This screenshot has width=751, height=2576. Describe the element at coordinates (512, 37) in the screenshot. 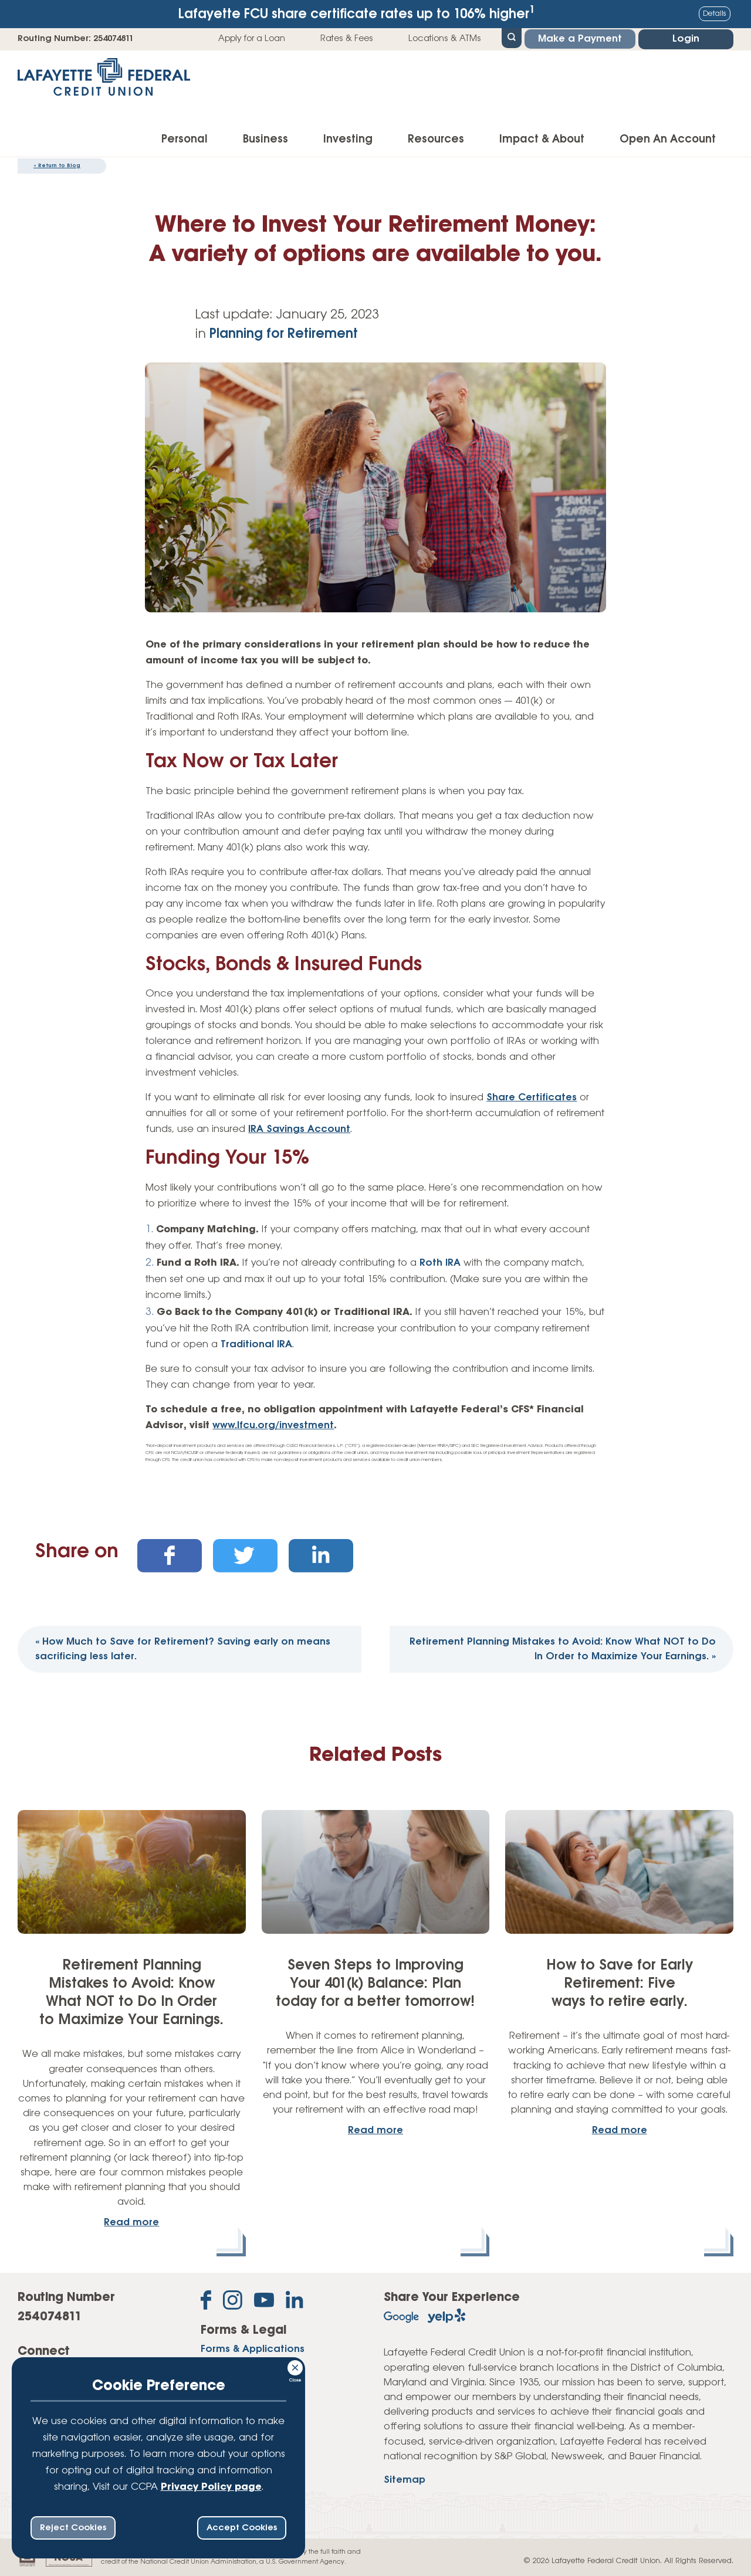

I see `[Open Site Search]` at that location.